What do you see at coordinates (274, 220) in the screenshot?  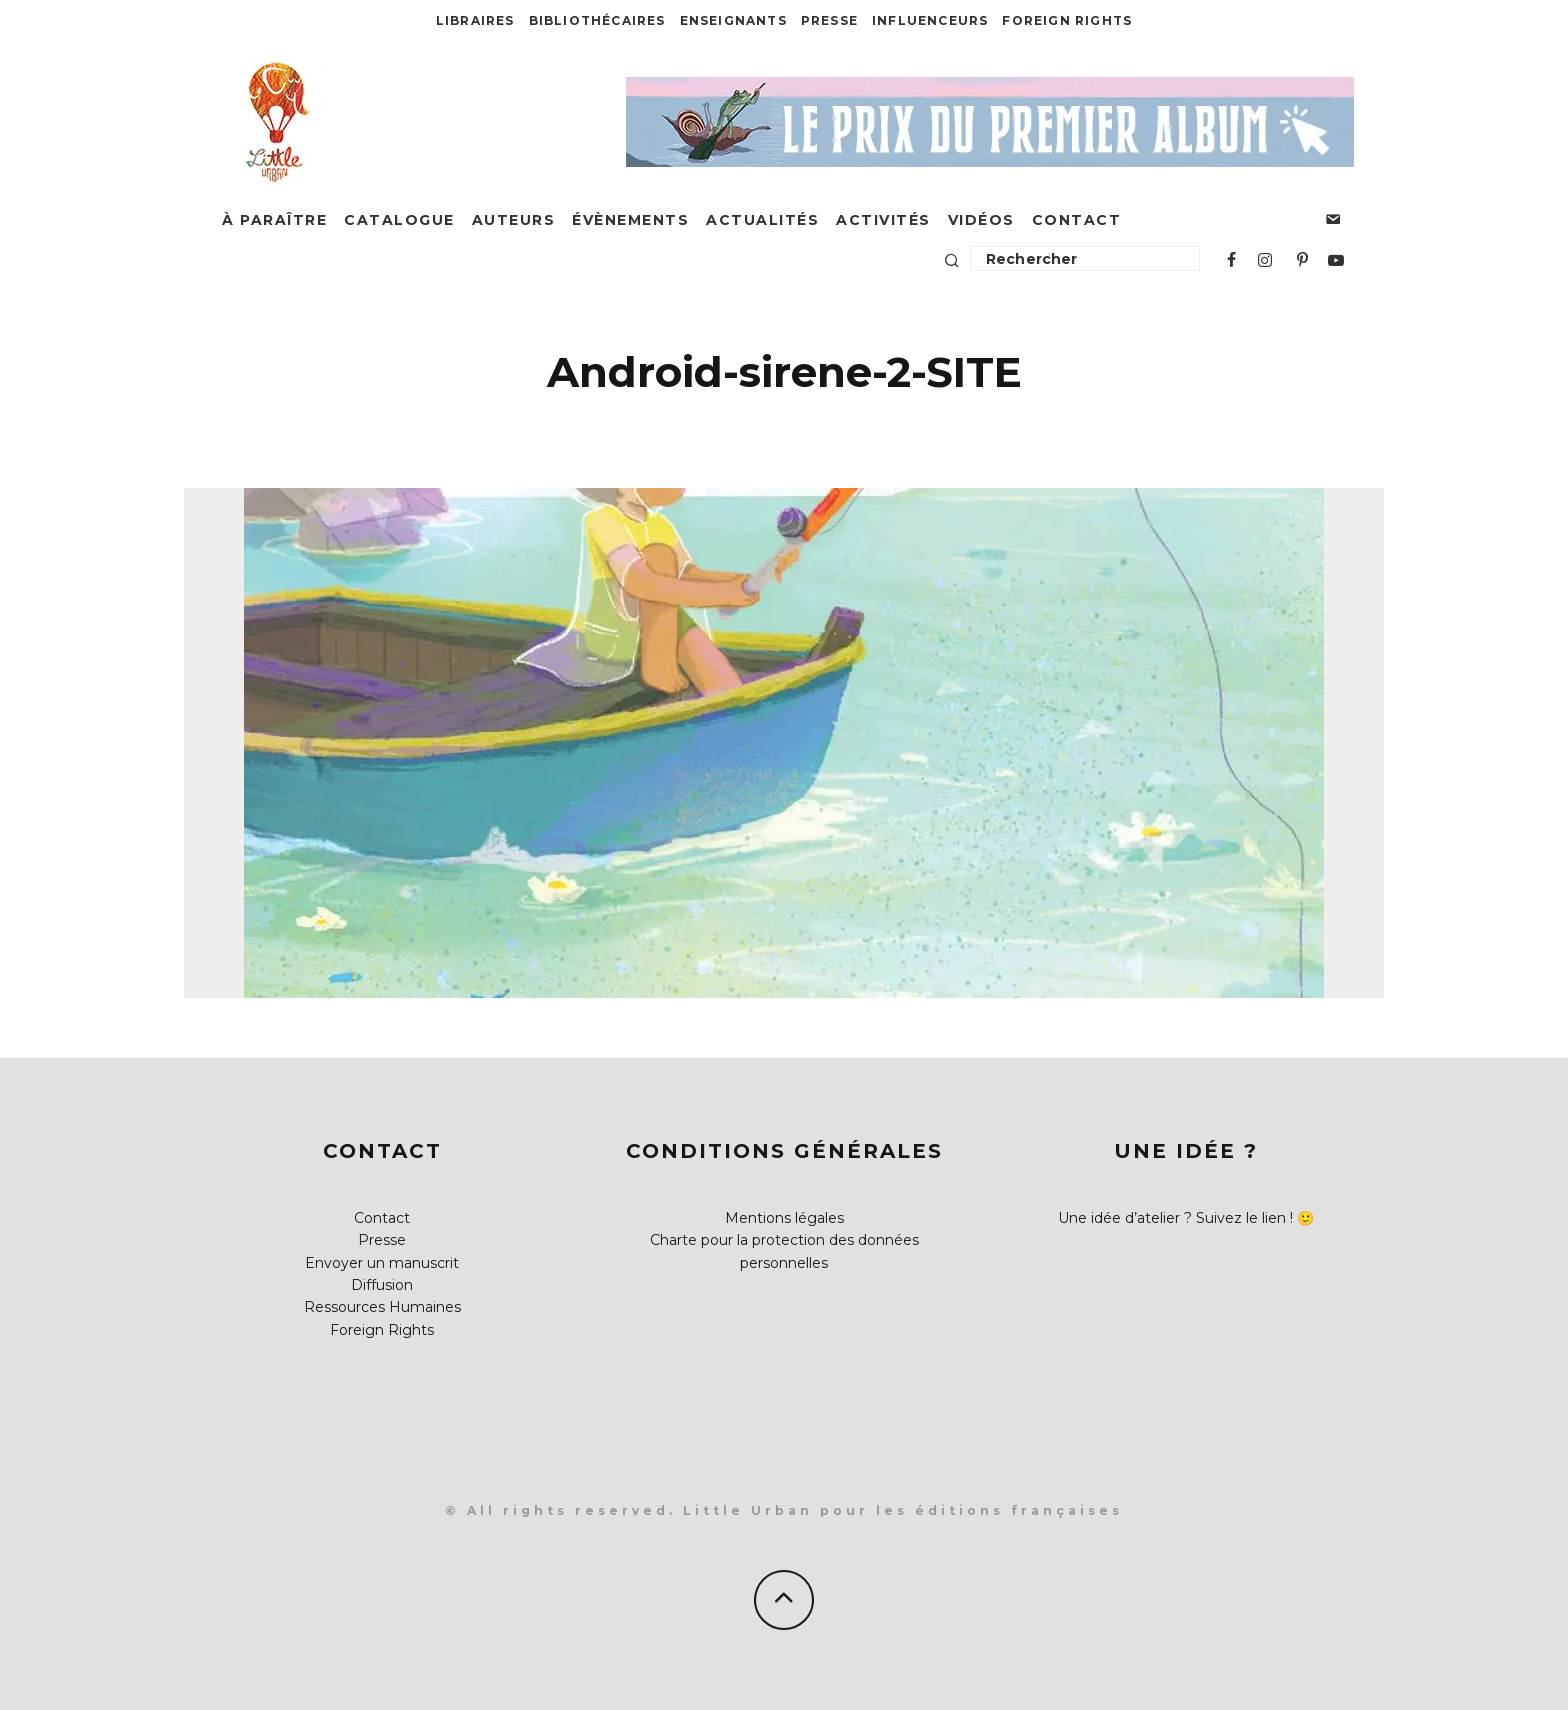 I see `À paraître` at bounding box center [274, 220].